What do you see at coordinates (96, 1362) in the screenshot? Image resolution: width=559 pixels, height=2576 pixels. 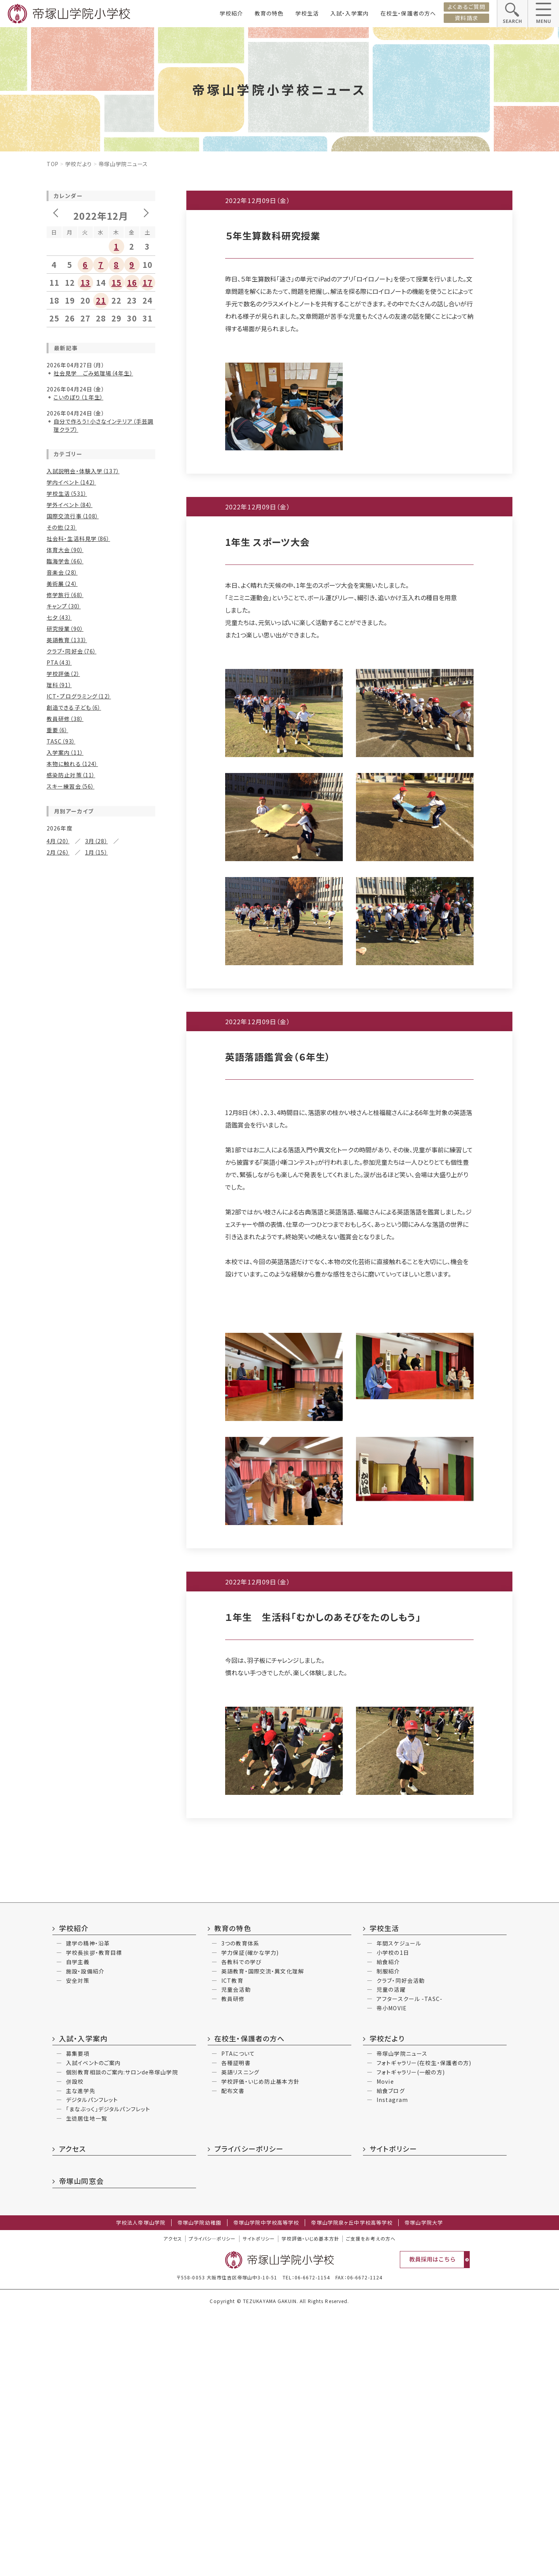 I see `1月（11）` at bounding box center [96, 1362].